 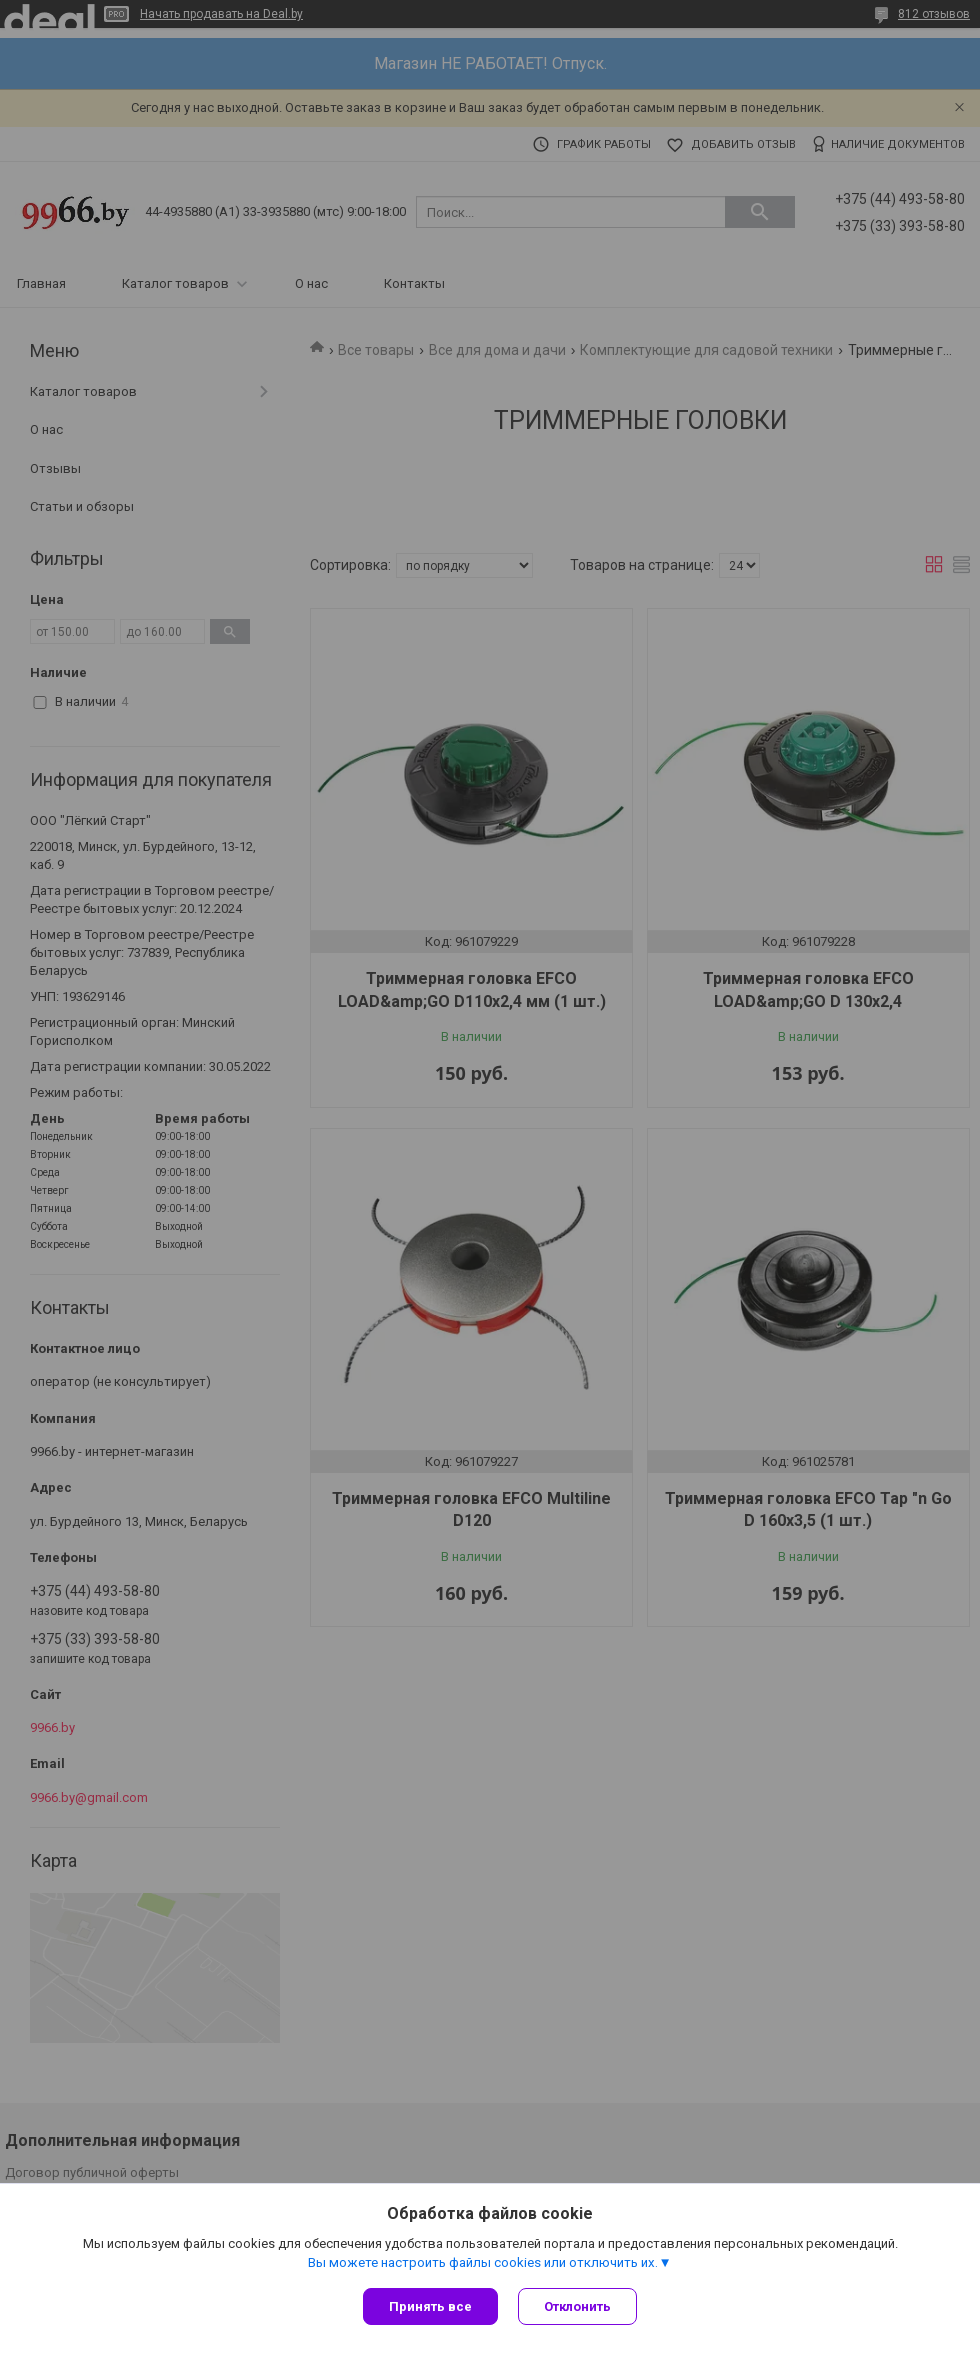 I want to click on Вы можете настроить файлы cookies или отключить их., so click(x=483, y=2262).